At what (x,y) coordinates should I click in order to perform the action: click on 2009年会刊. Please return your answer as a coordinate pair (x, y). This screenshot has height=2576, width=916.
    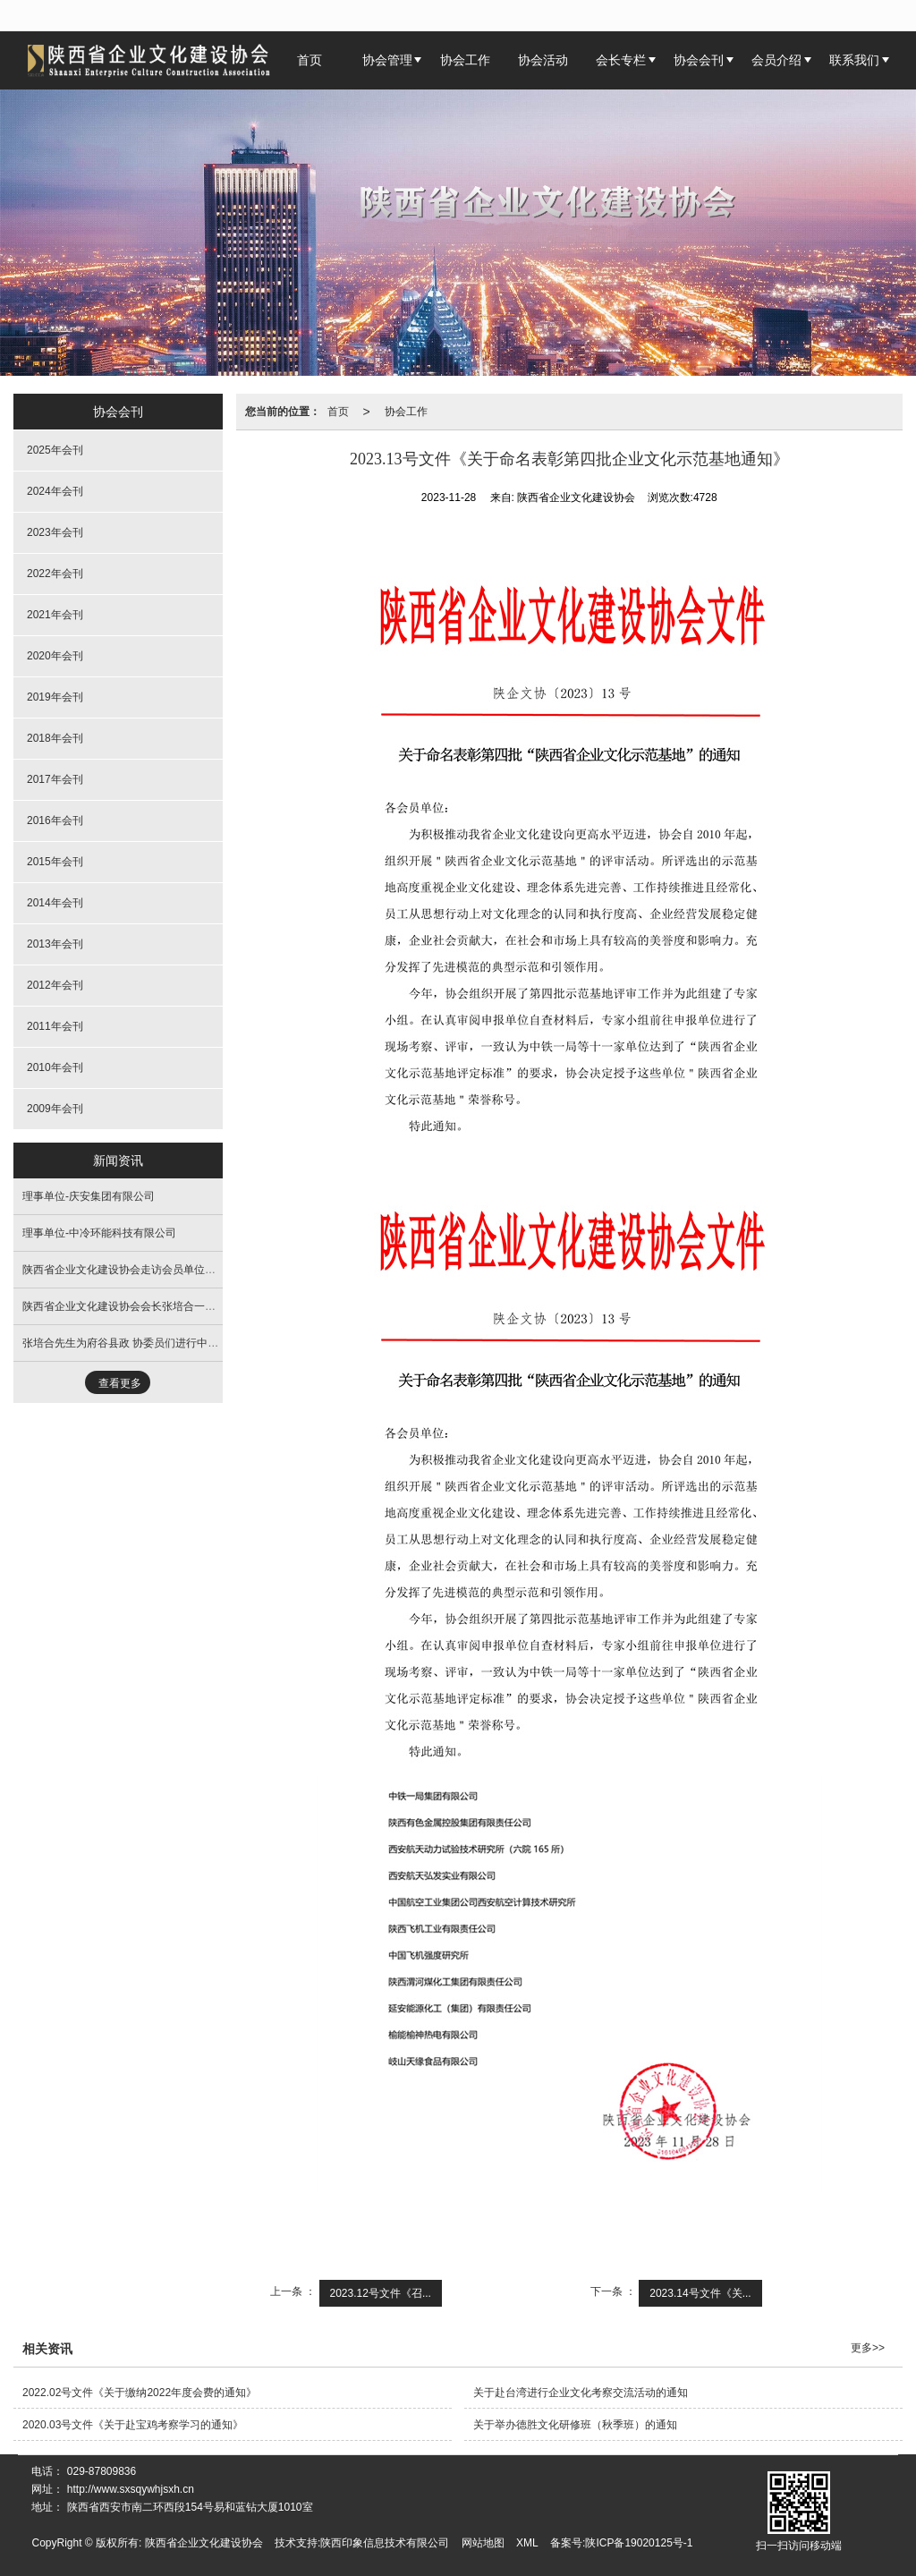
    Looking at the image, I should click on (55, 1108).